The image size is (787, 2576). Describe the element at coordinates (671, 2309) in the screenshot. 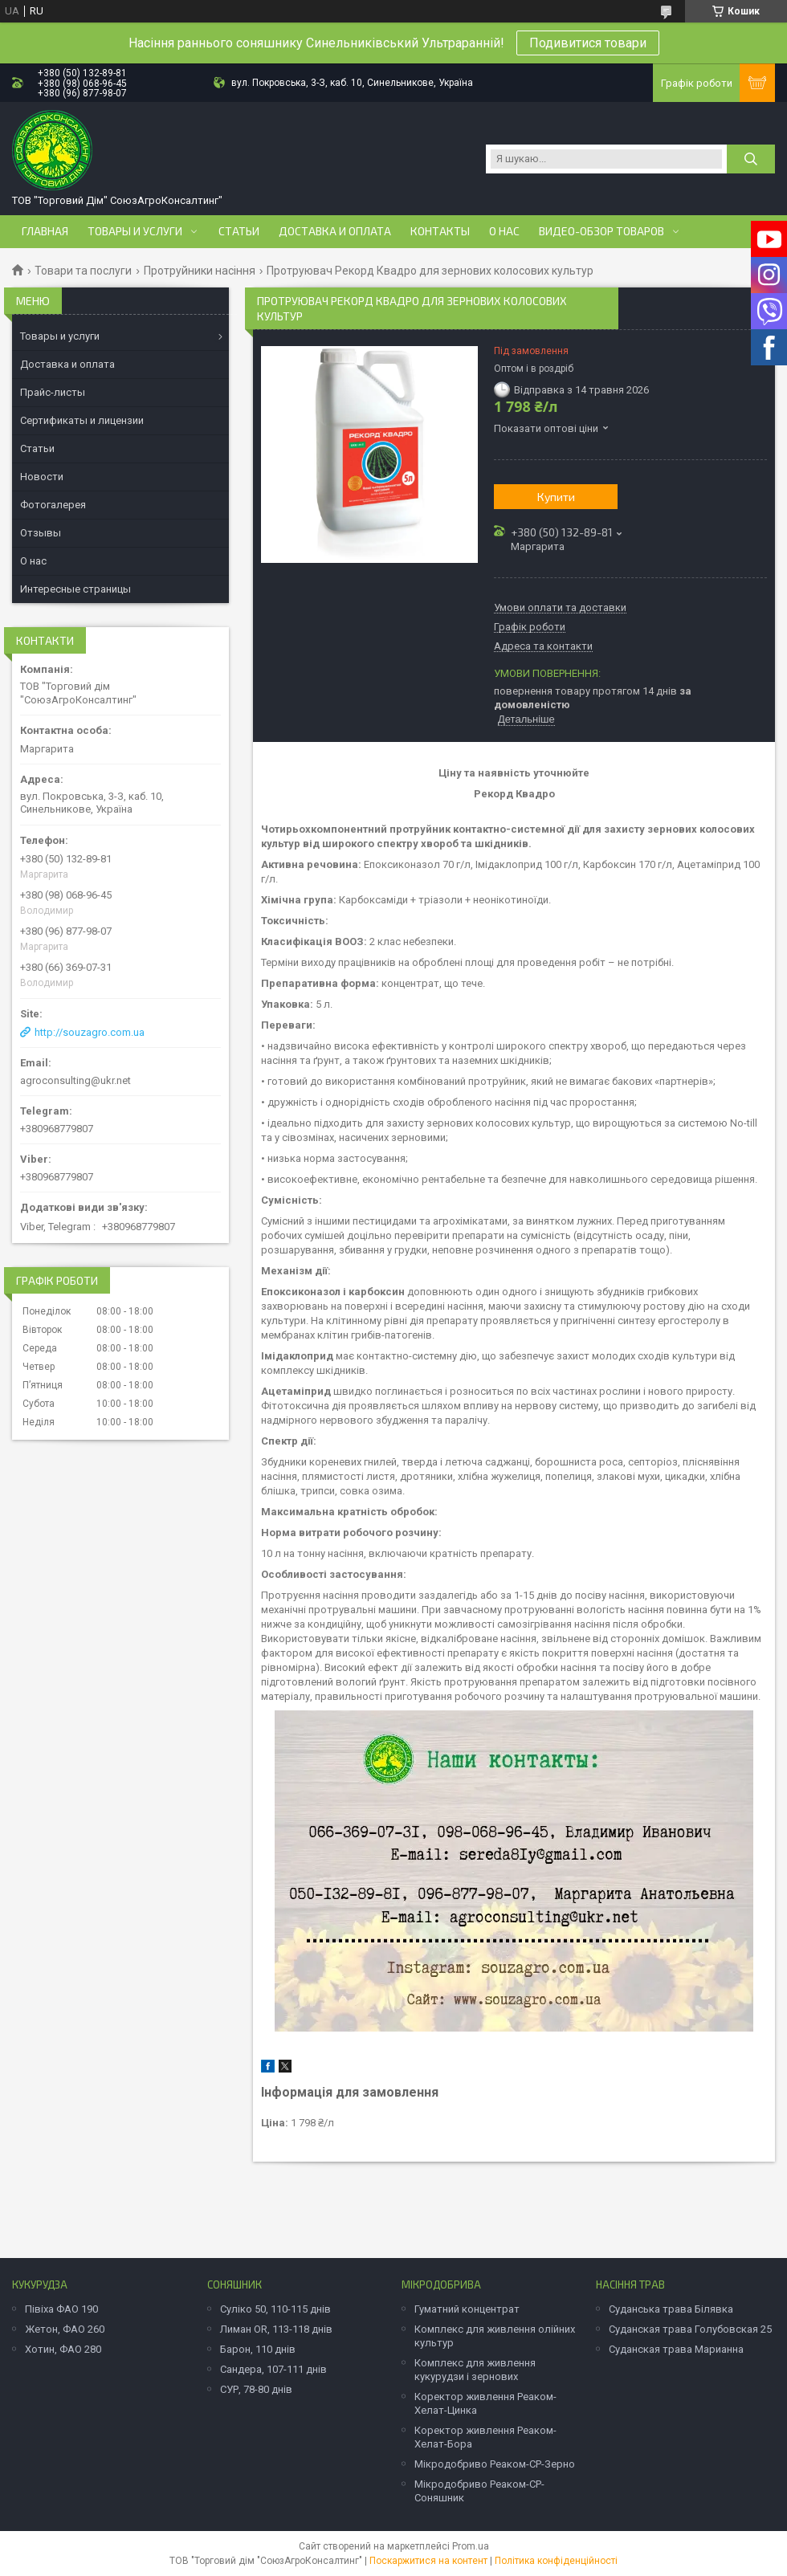

I see `Суданська трава Білявка` at that location.